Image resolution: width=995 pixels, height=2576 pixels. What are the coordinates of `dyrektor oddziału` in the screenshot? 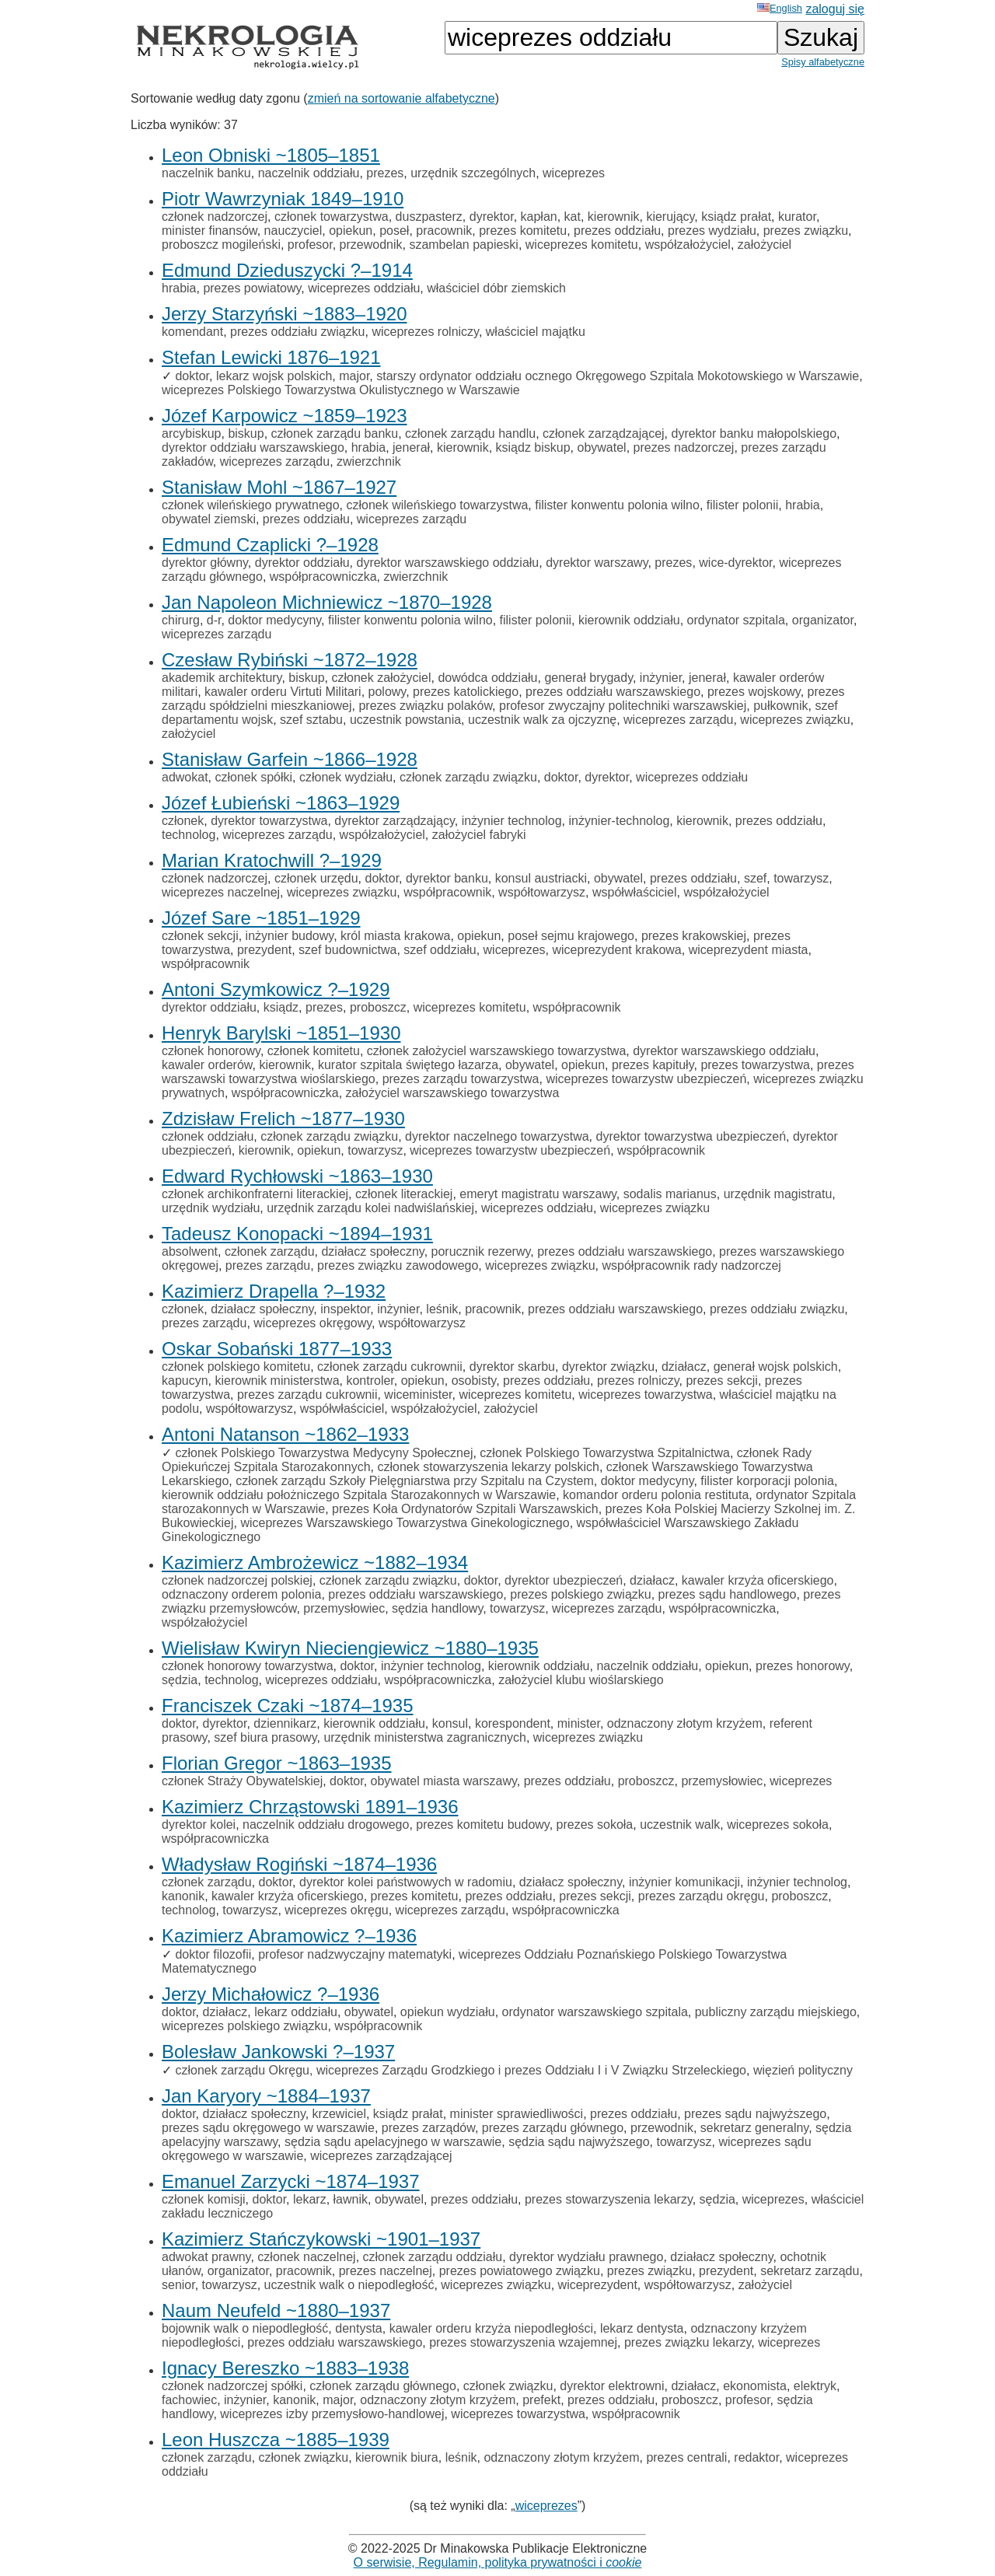 It's located at (302, 562).